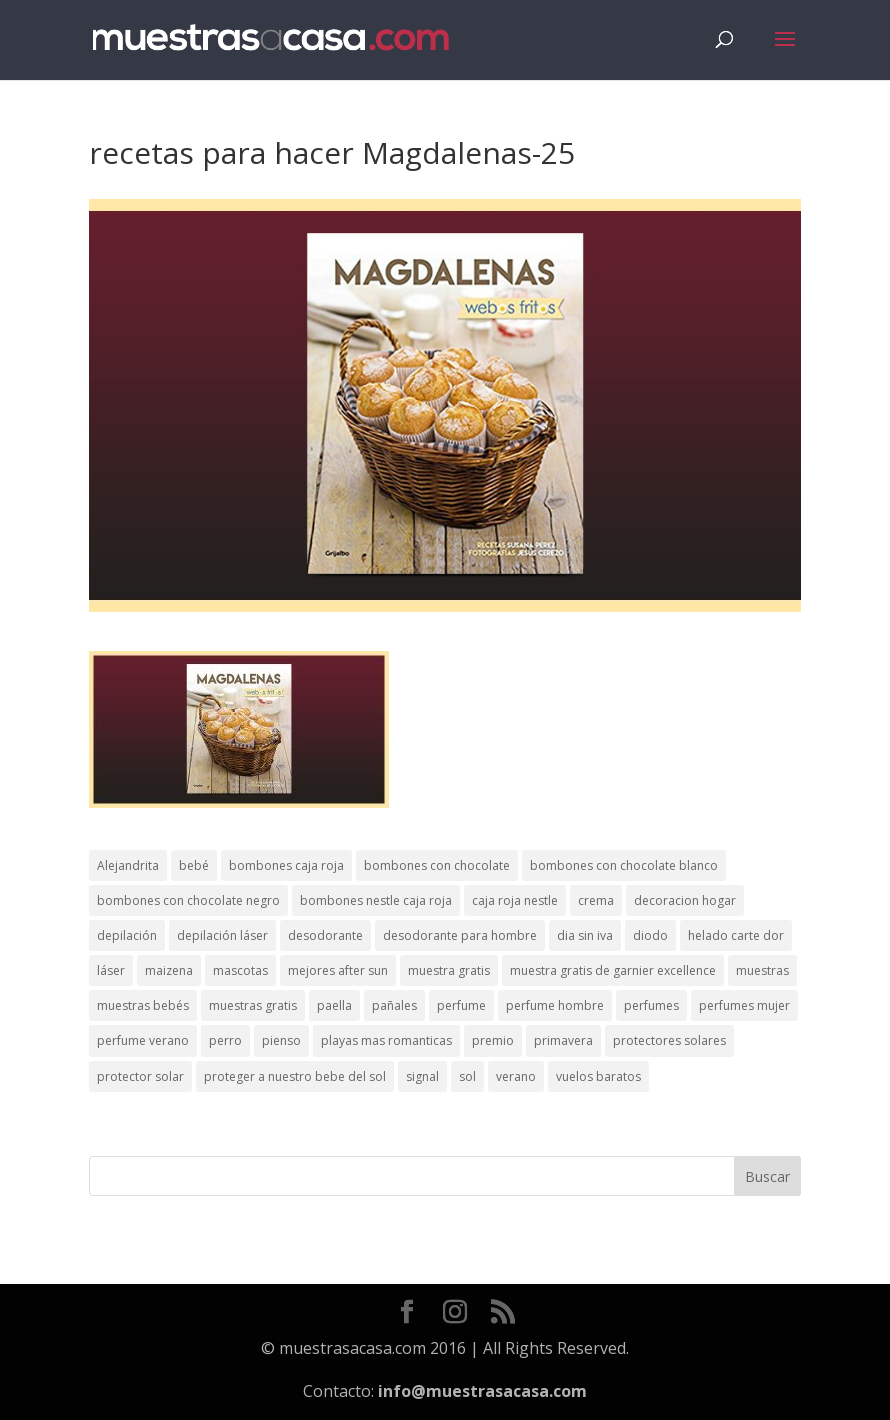 This screenshot has height=1420, width=890. I want to click on desodorante para hombre [desodorante para hombre (1 elemento)], so click(460, 935).